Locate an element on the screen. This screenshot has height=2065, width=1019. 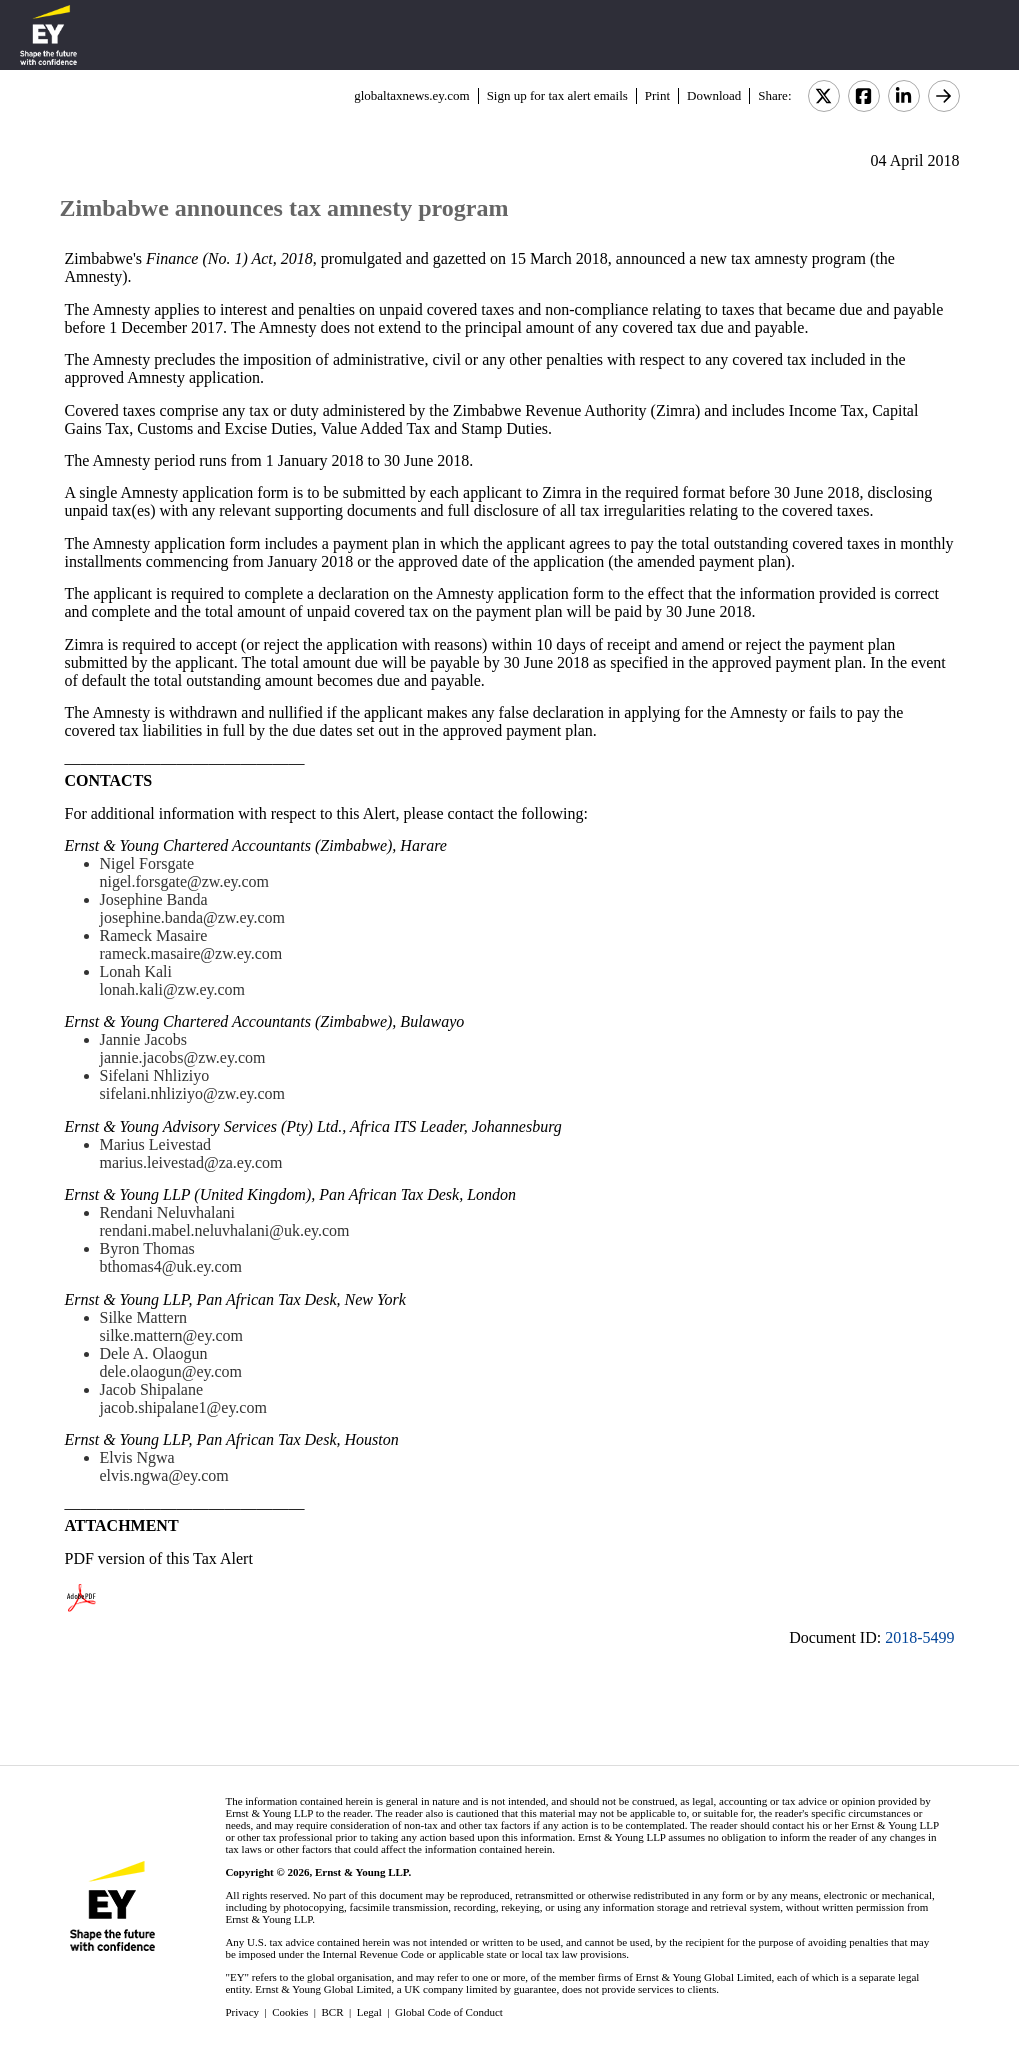
Cookies is located at coordinates (290, 2012).